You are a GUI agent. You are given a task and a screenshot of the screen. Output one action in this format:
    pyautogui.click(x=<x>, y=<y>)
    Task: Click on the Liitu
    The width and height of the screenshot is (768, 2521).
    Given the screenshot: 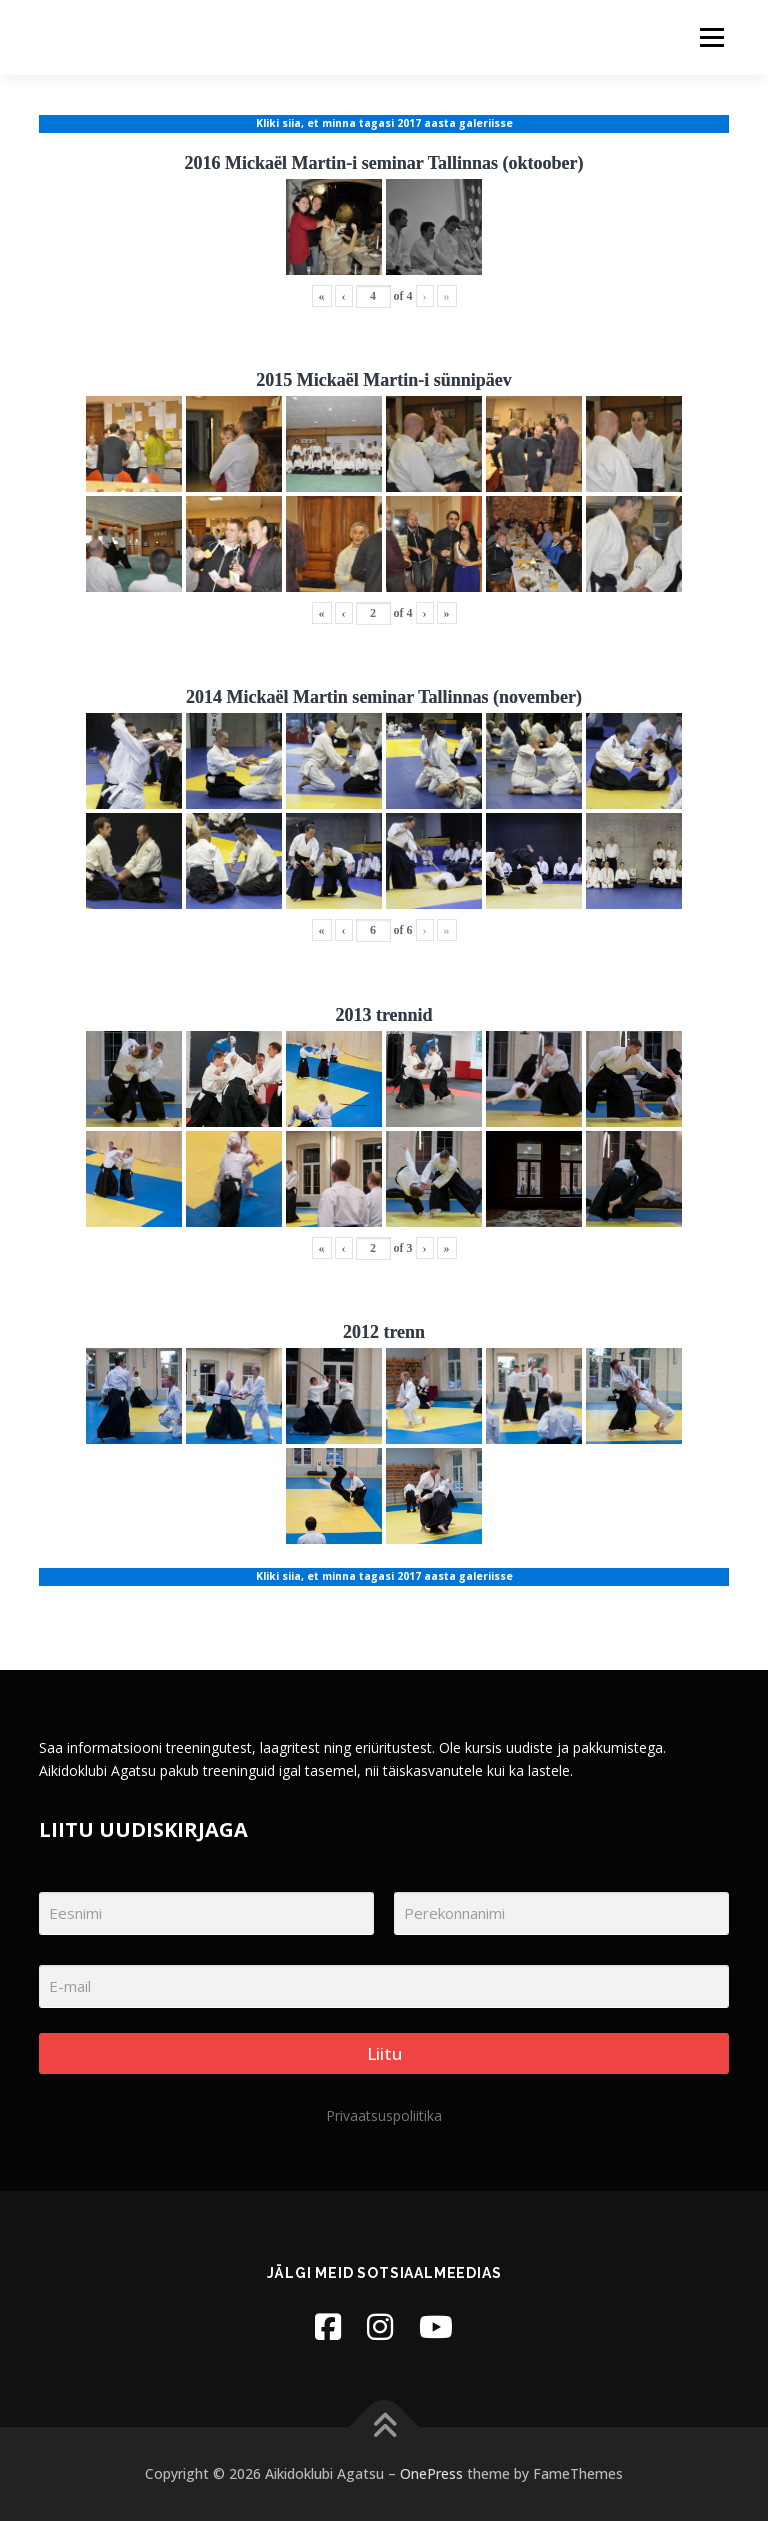 What is the action you would take?
    pyautogui.click(x=384, y=2053)
    